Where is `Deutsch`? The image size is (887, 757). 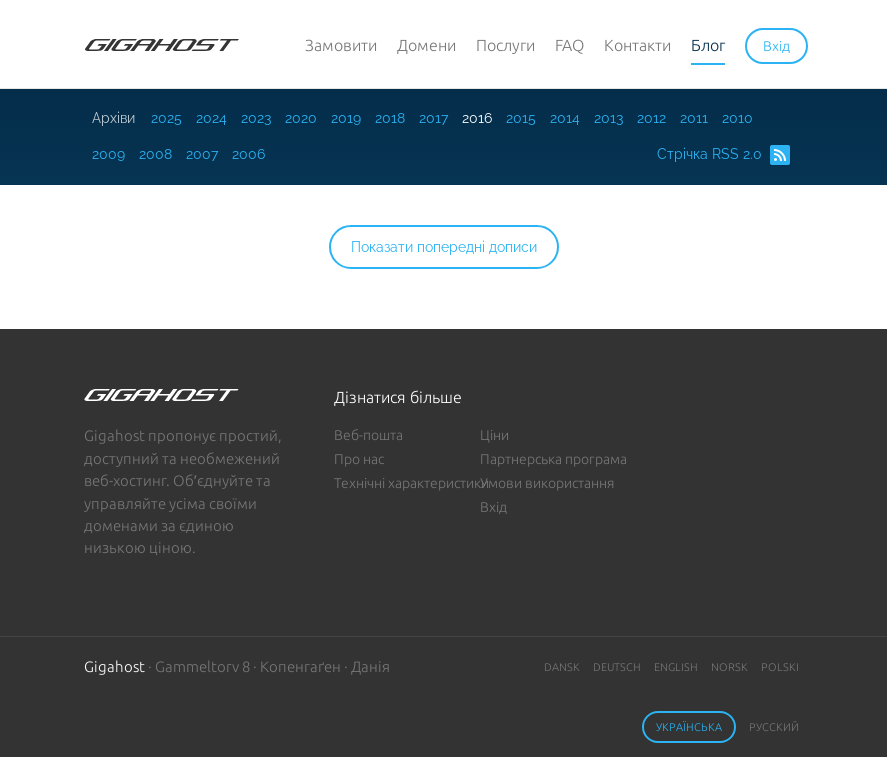 Deutsch is located at coordinates (617, 667).